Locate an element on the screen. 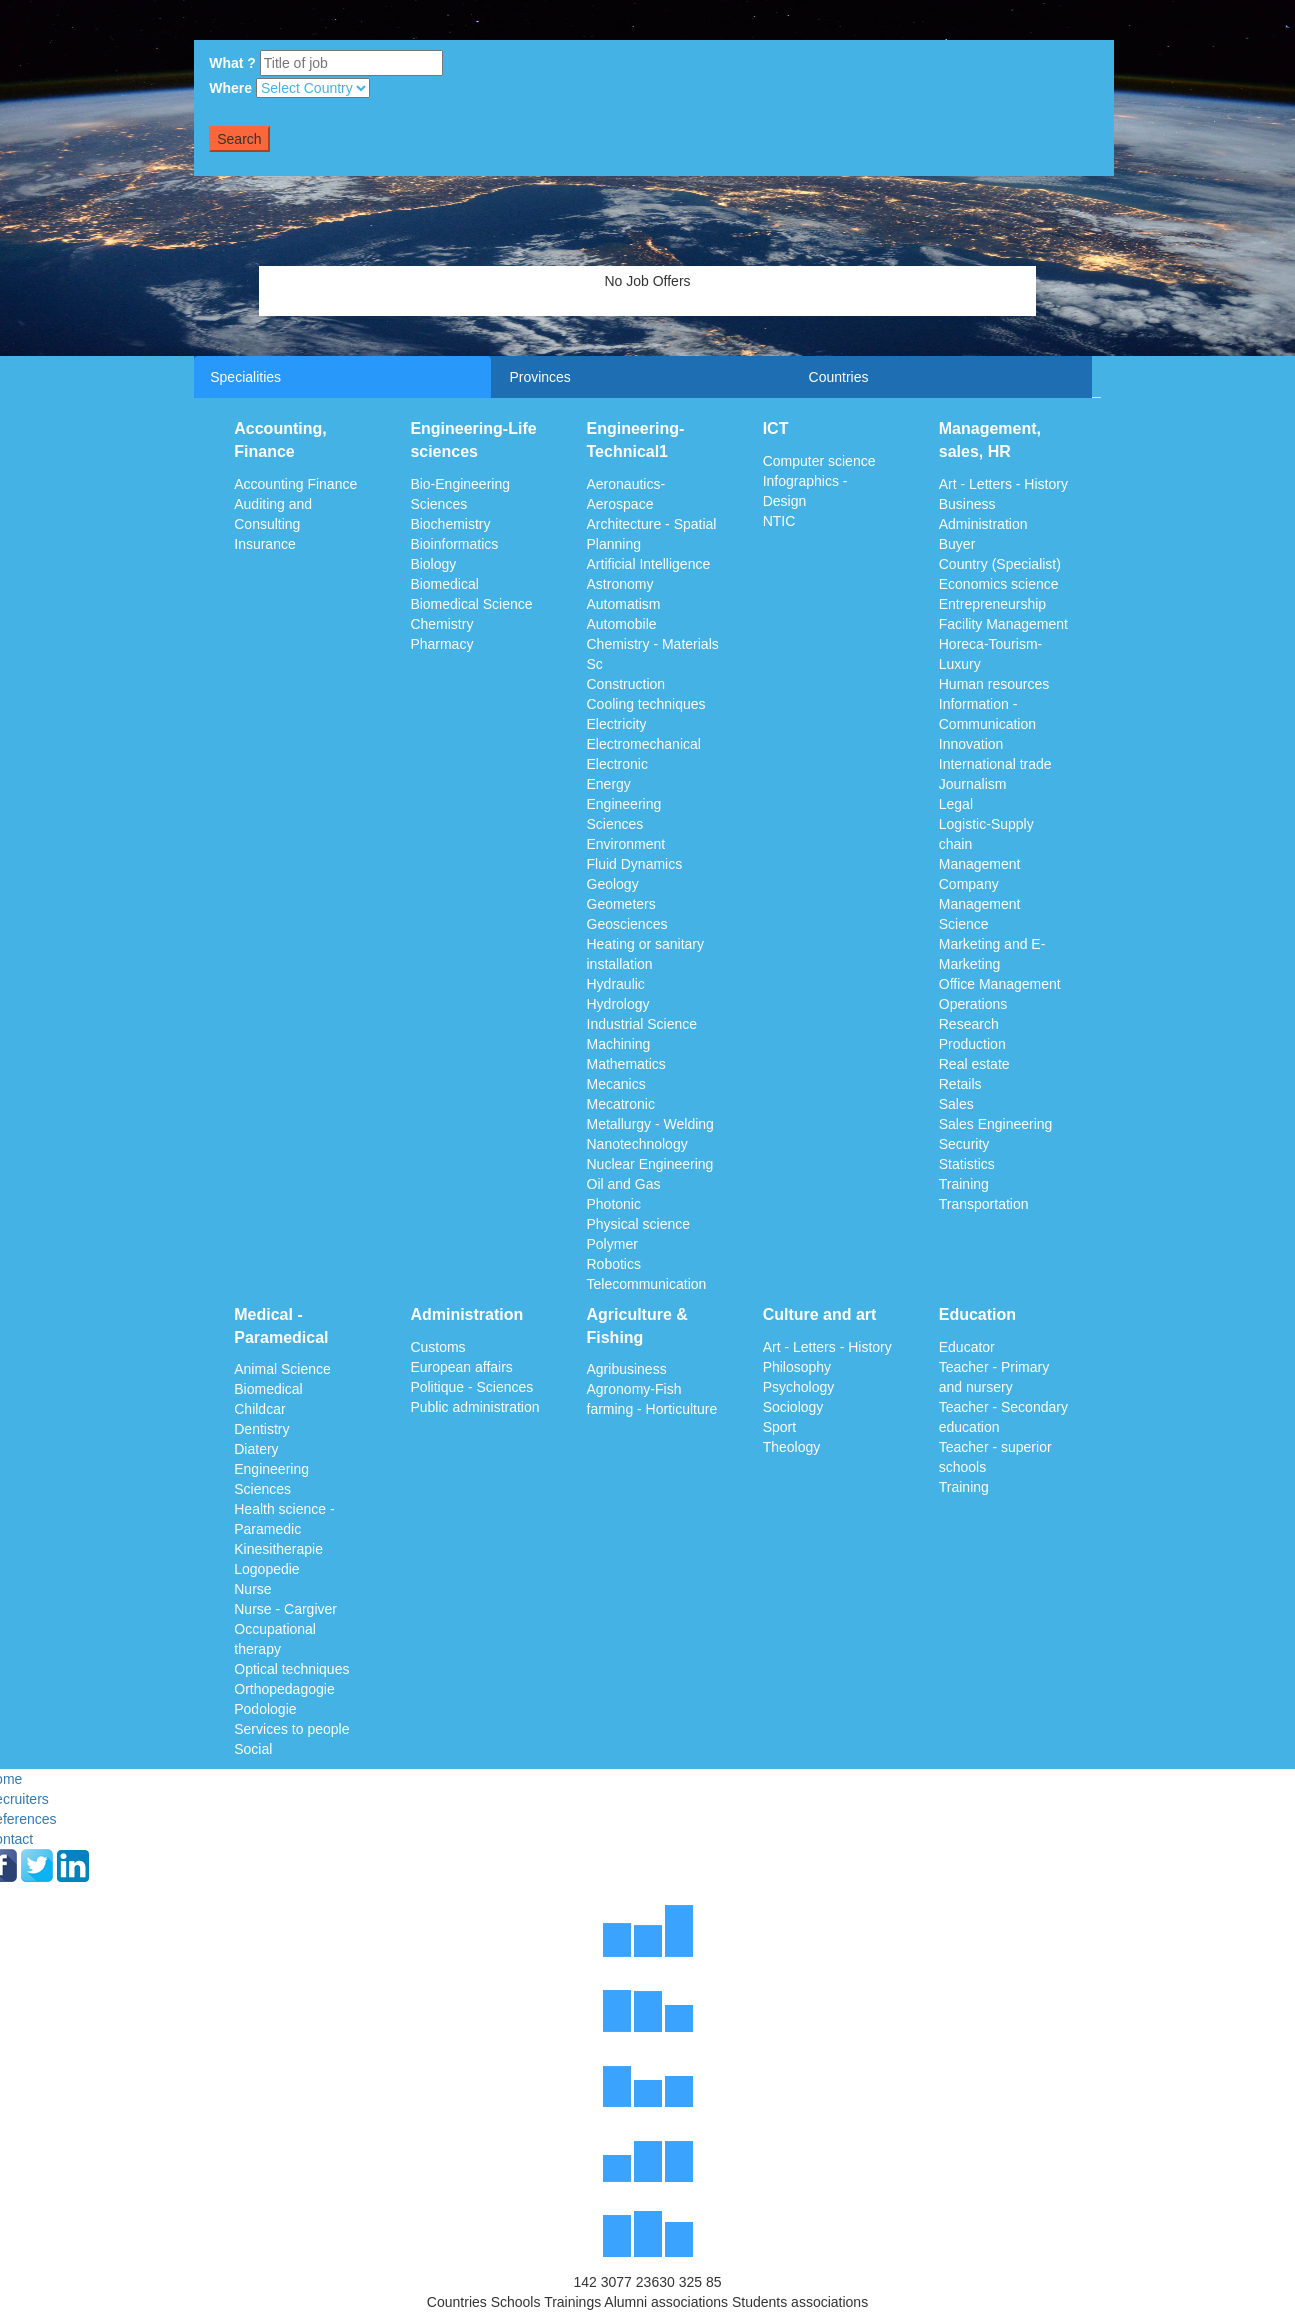 This screenshot has height=2312, width=1295. Biology is located at coordinates (433, 564).